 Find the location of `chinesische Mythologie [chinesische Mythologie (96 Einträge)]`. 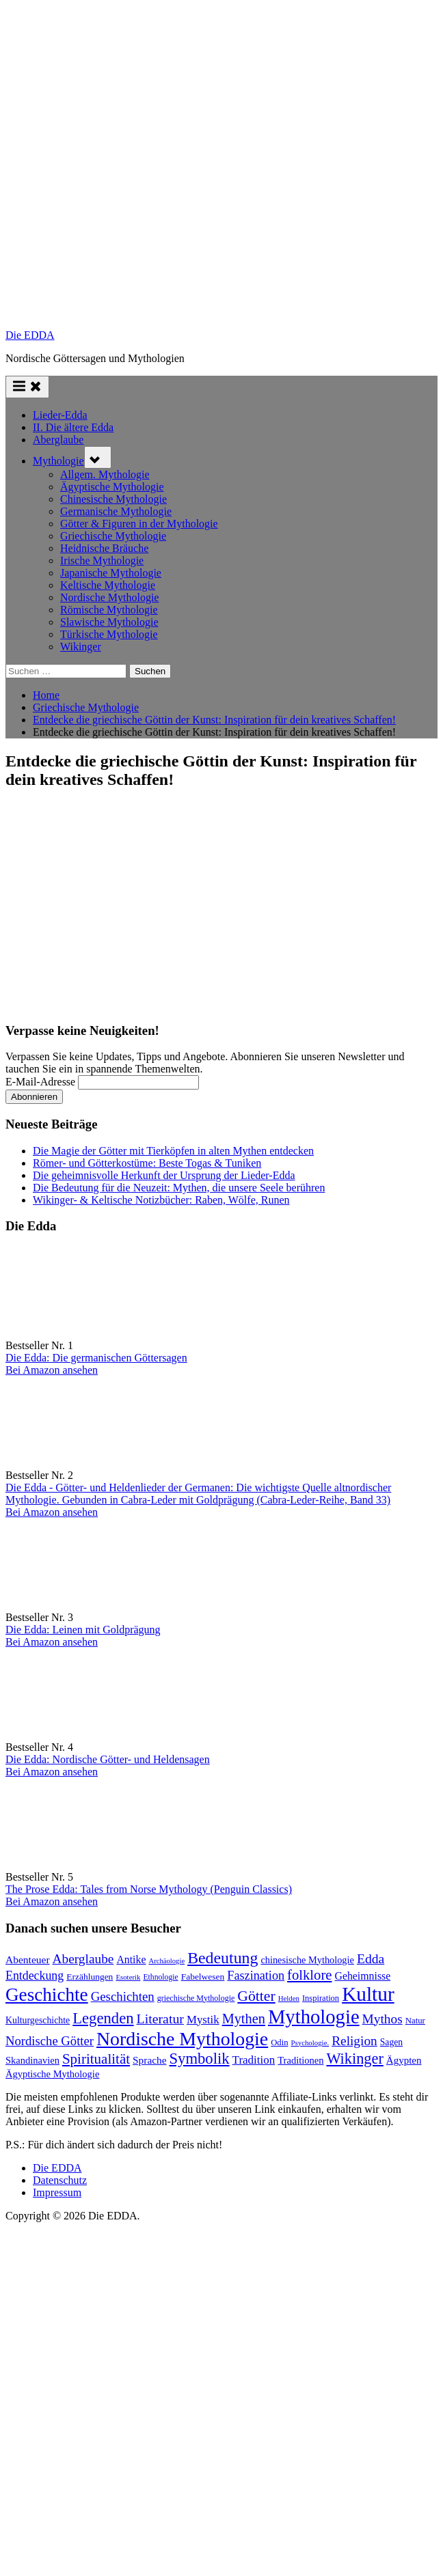

chinesische Mythologie [chinesische Mythologie (96 Einträge)] is located at coordinates (307, 1959).